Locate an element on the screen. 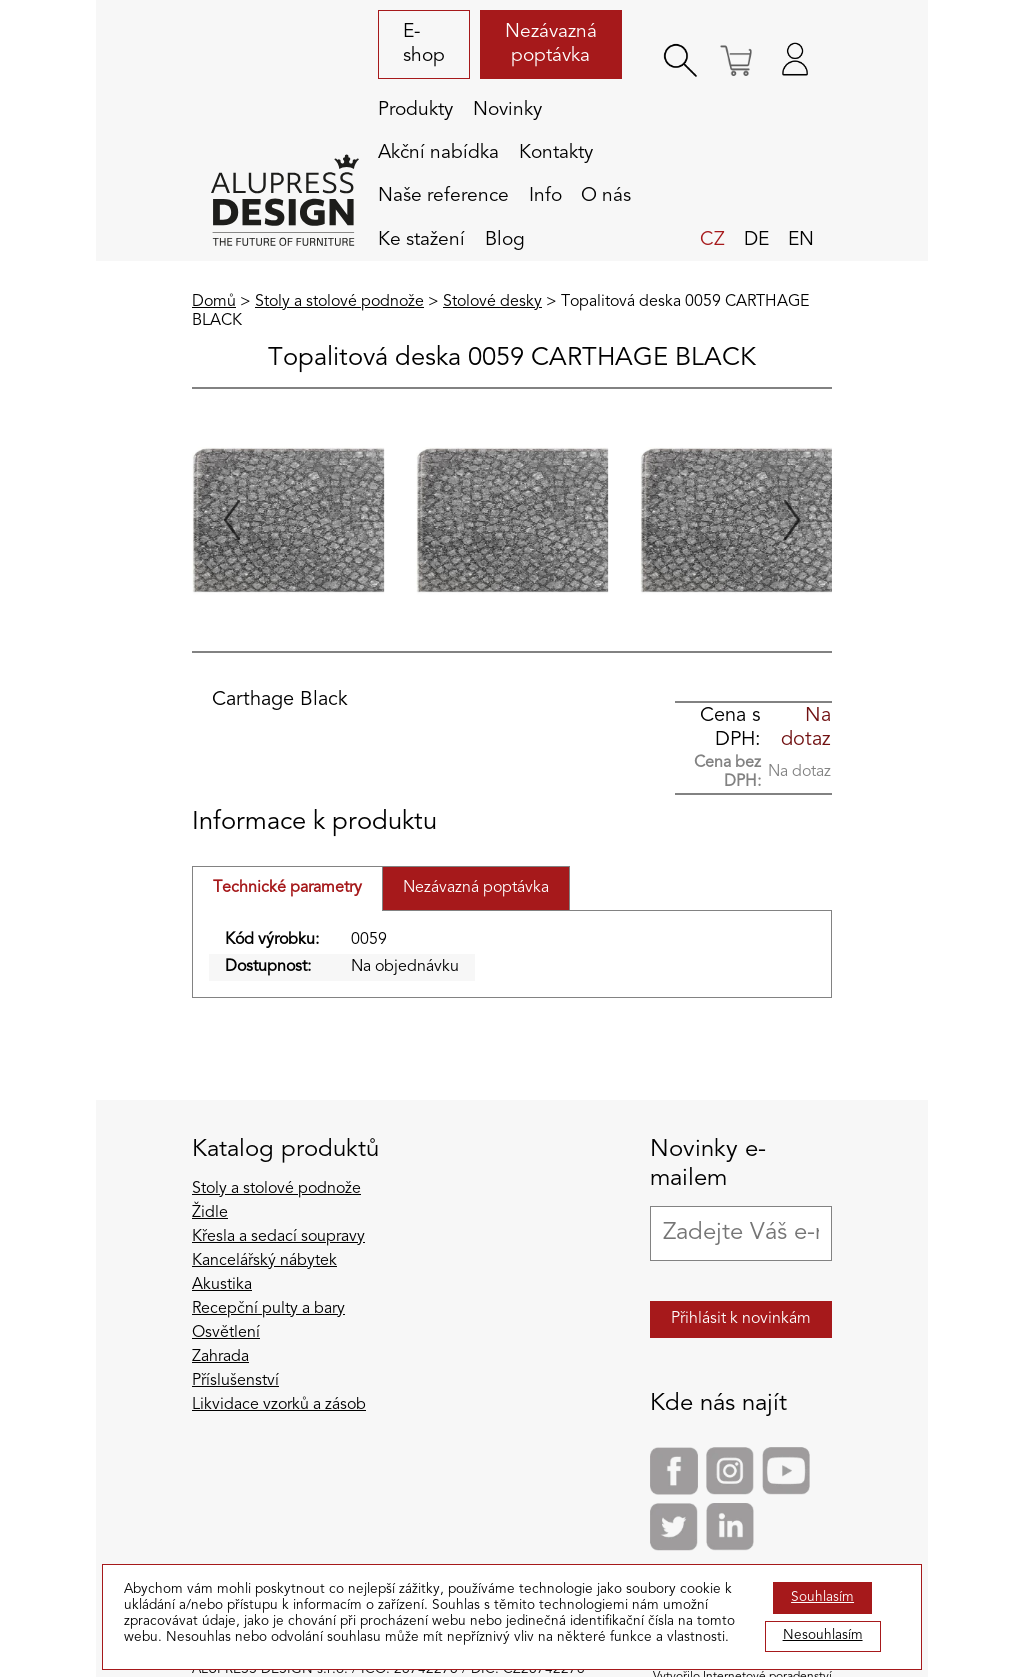 Image resolution: width=1024 pixels, height=1677 pixels. Akustika is located at coordinates (222, 1285).